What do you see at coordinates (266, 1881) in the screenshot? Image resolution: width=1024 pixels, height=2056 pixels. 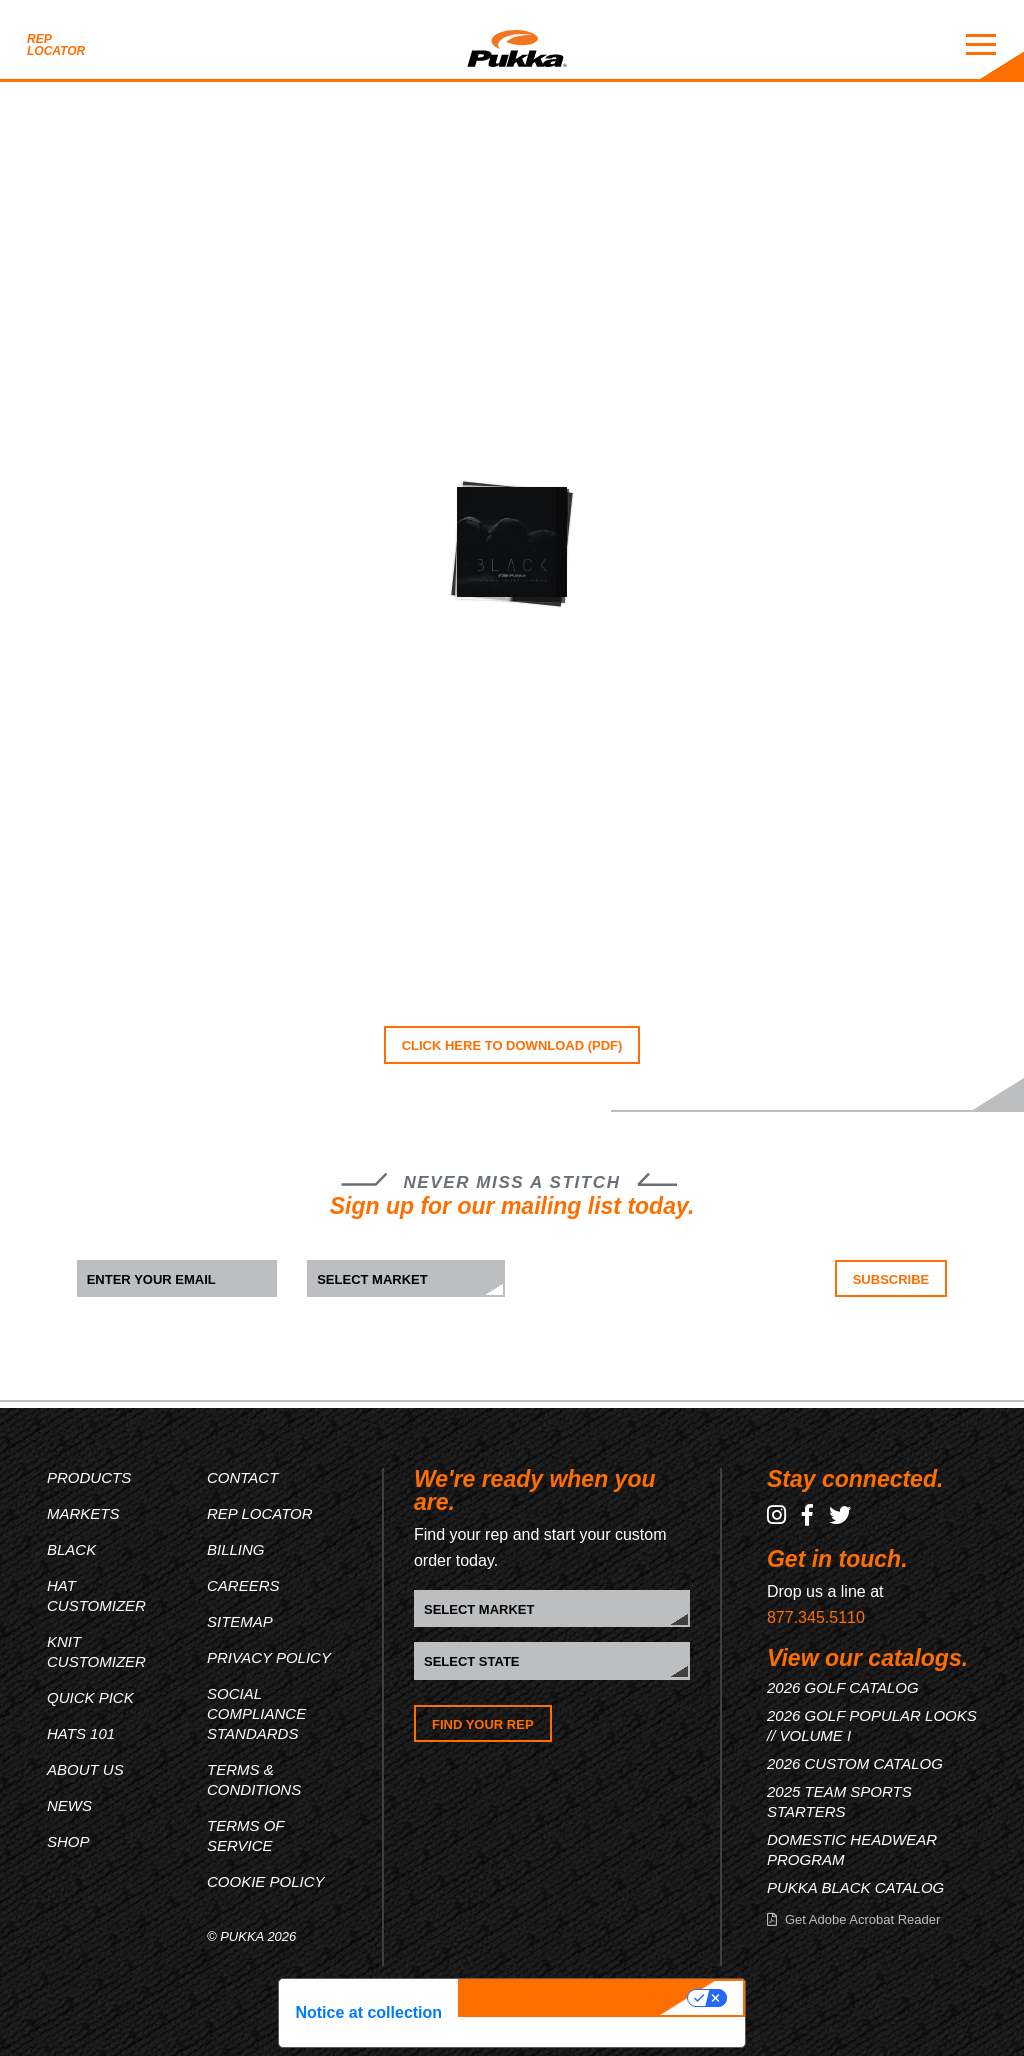 I see `Cookie Policy` at bounding box center [266, 1881].